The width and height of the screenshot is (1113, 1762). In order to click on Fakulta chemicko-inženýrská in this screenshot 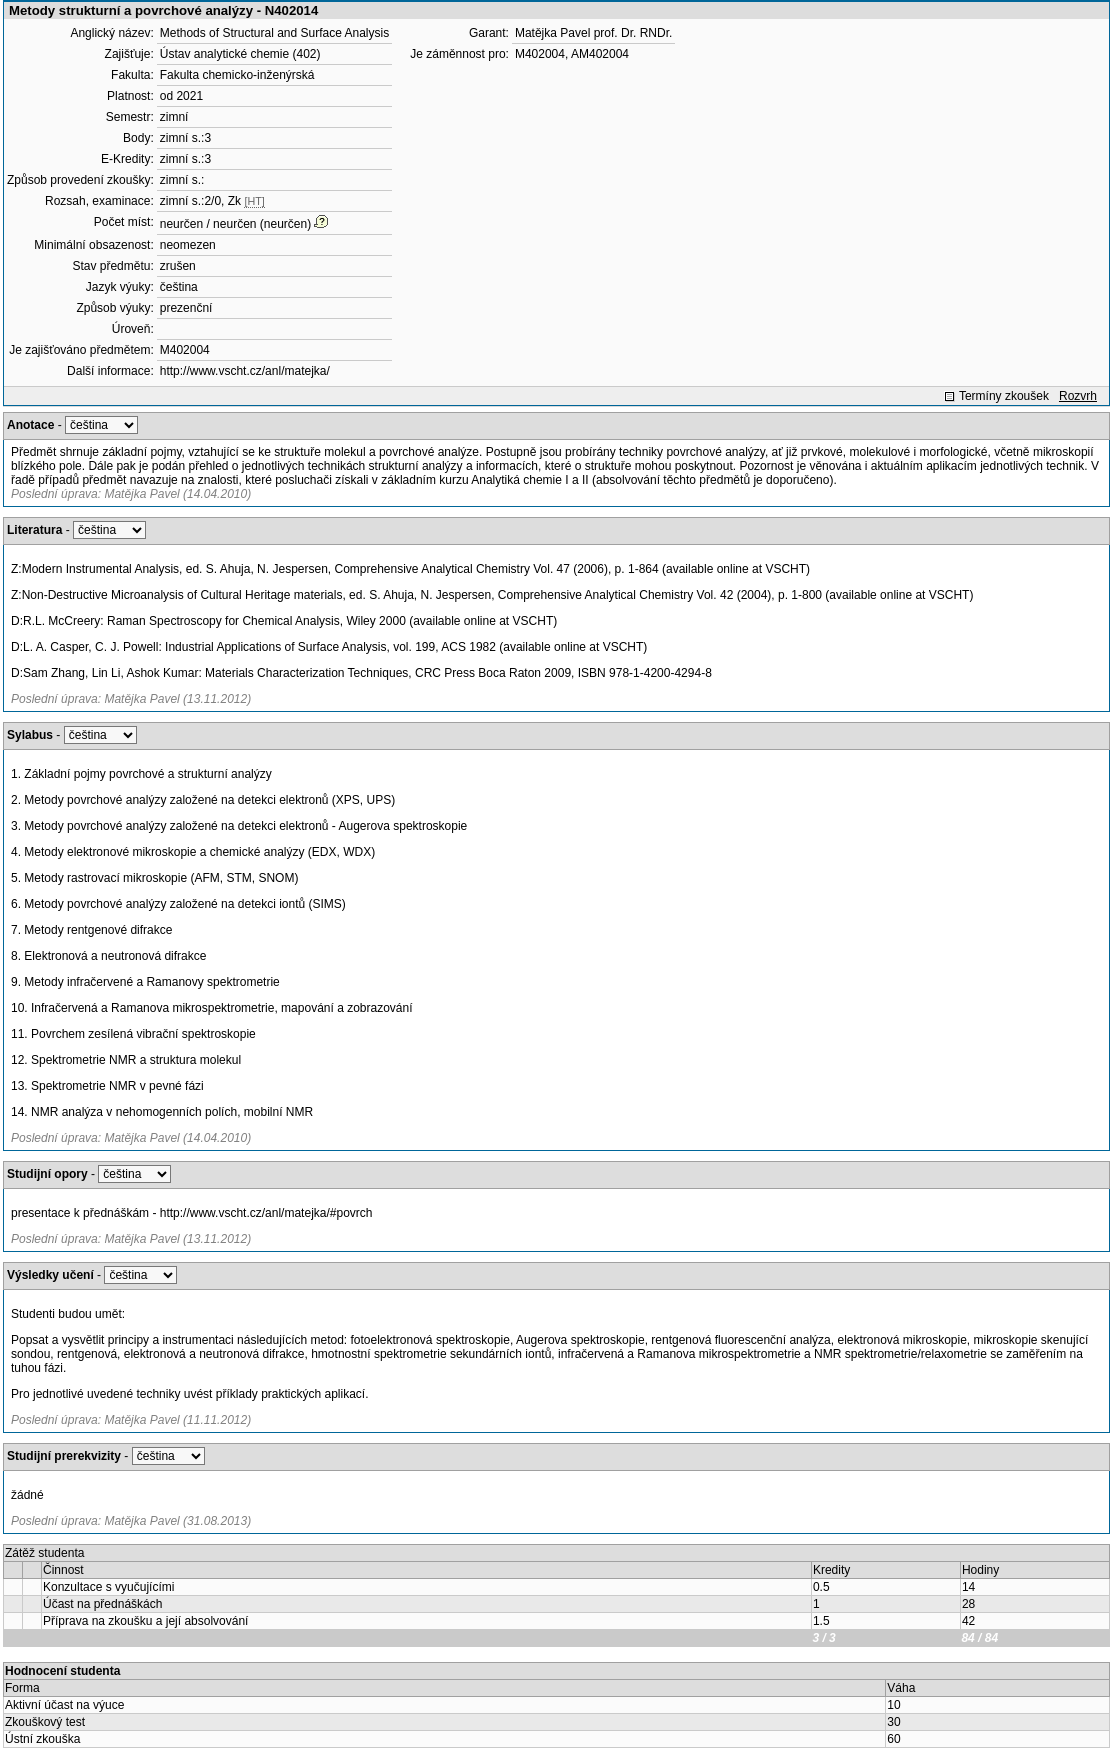, I will do `click(237, 75)`.